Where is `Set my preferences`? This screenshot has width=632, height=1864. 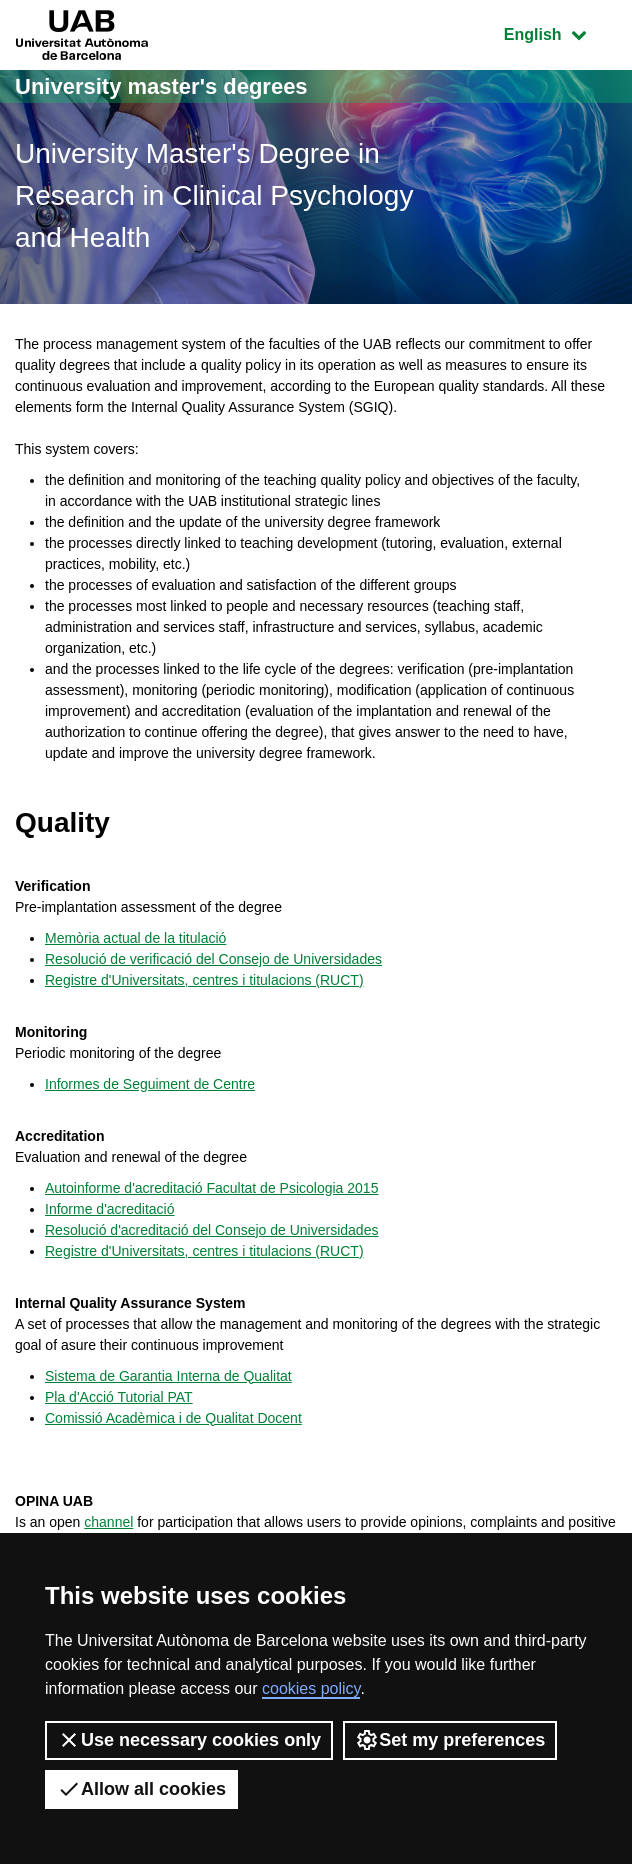 Set my preferences is located at coordinates (450, 1740).